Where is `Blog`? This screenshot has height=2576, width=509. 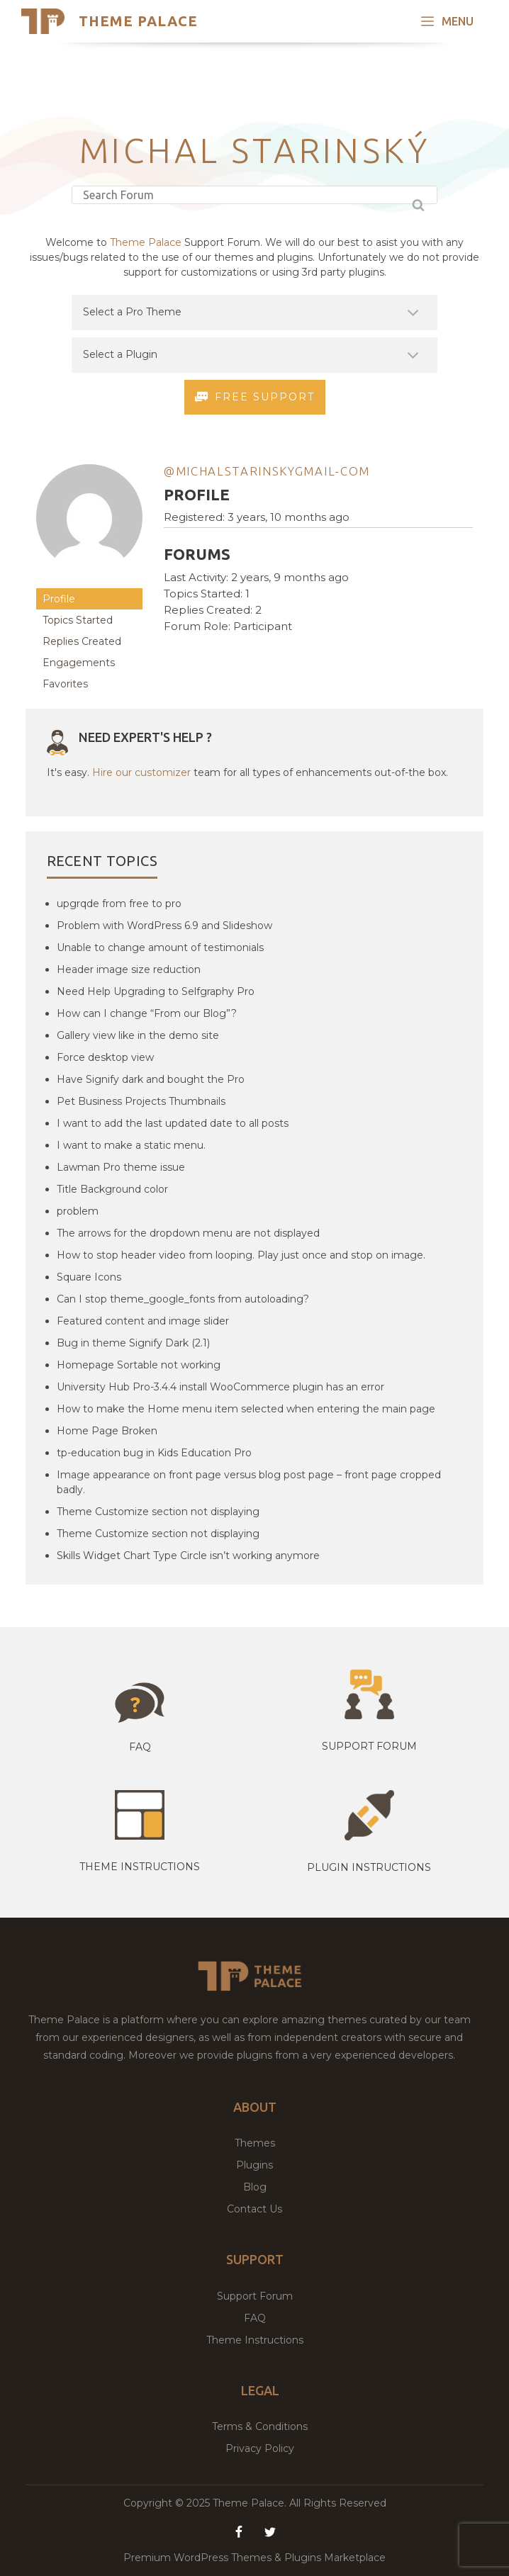 Blog is located at coordinates (255, 2187).